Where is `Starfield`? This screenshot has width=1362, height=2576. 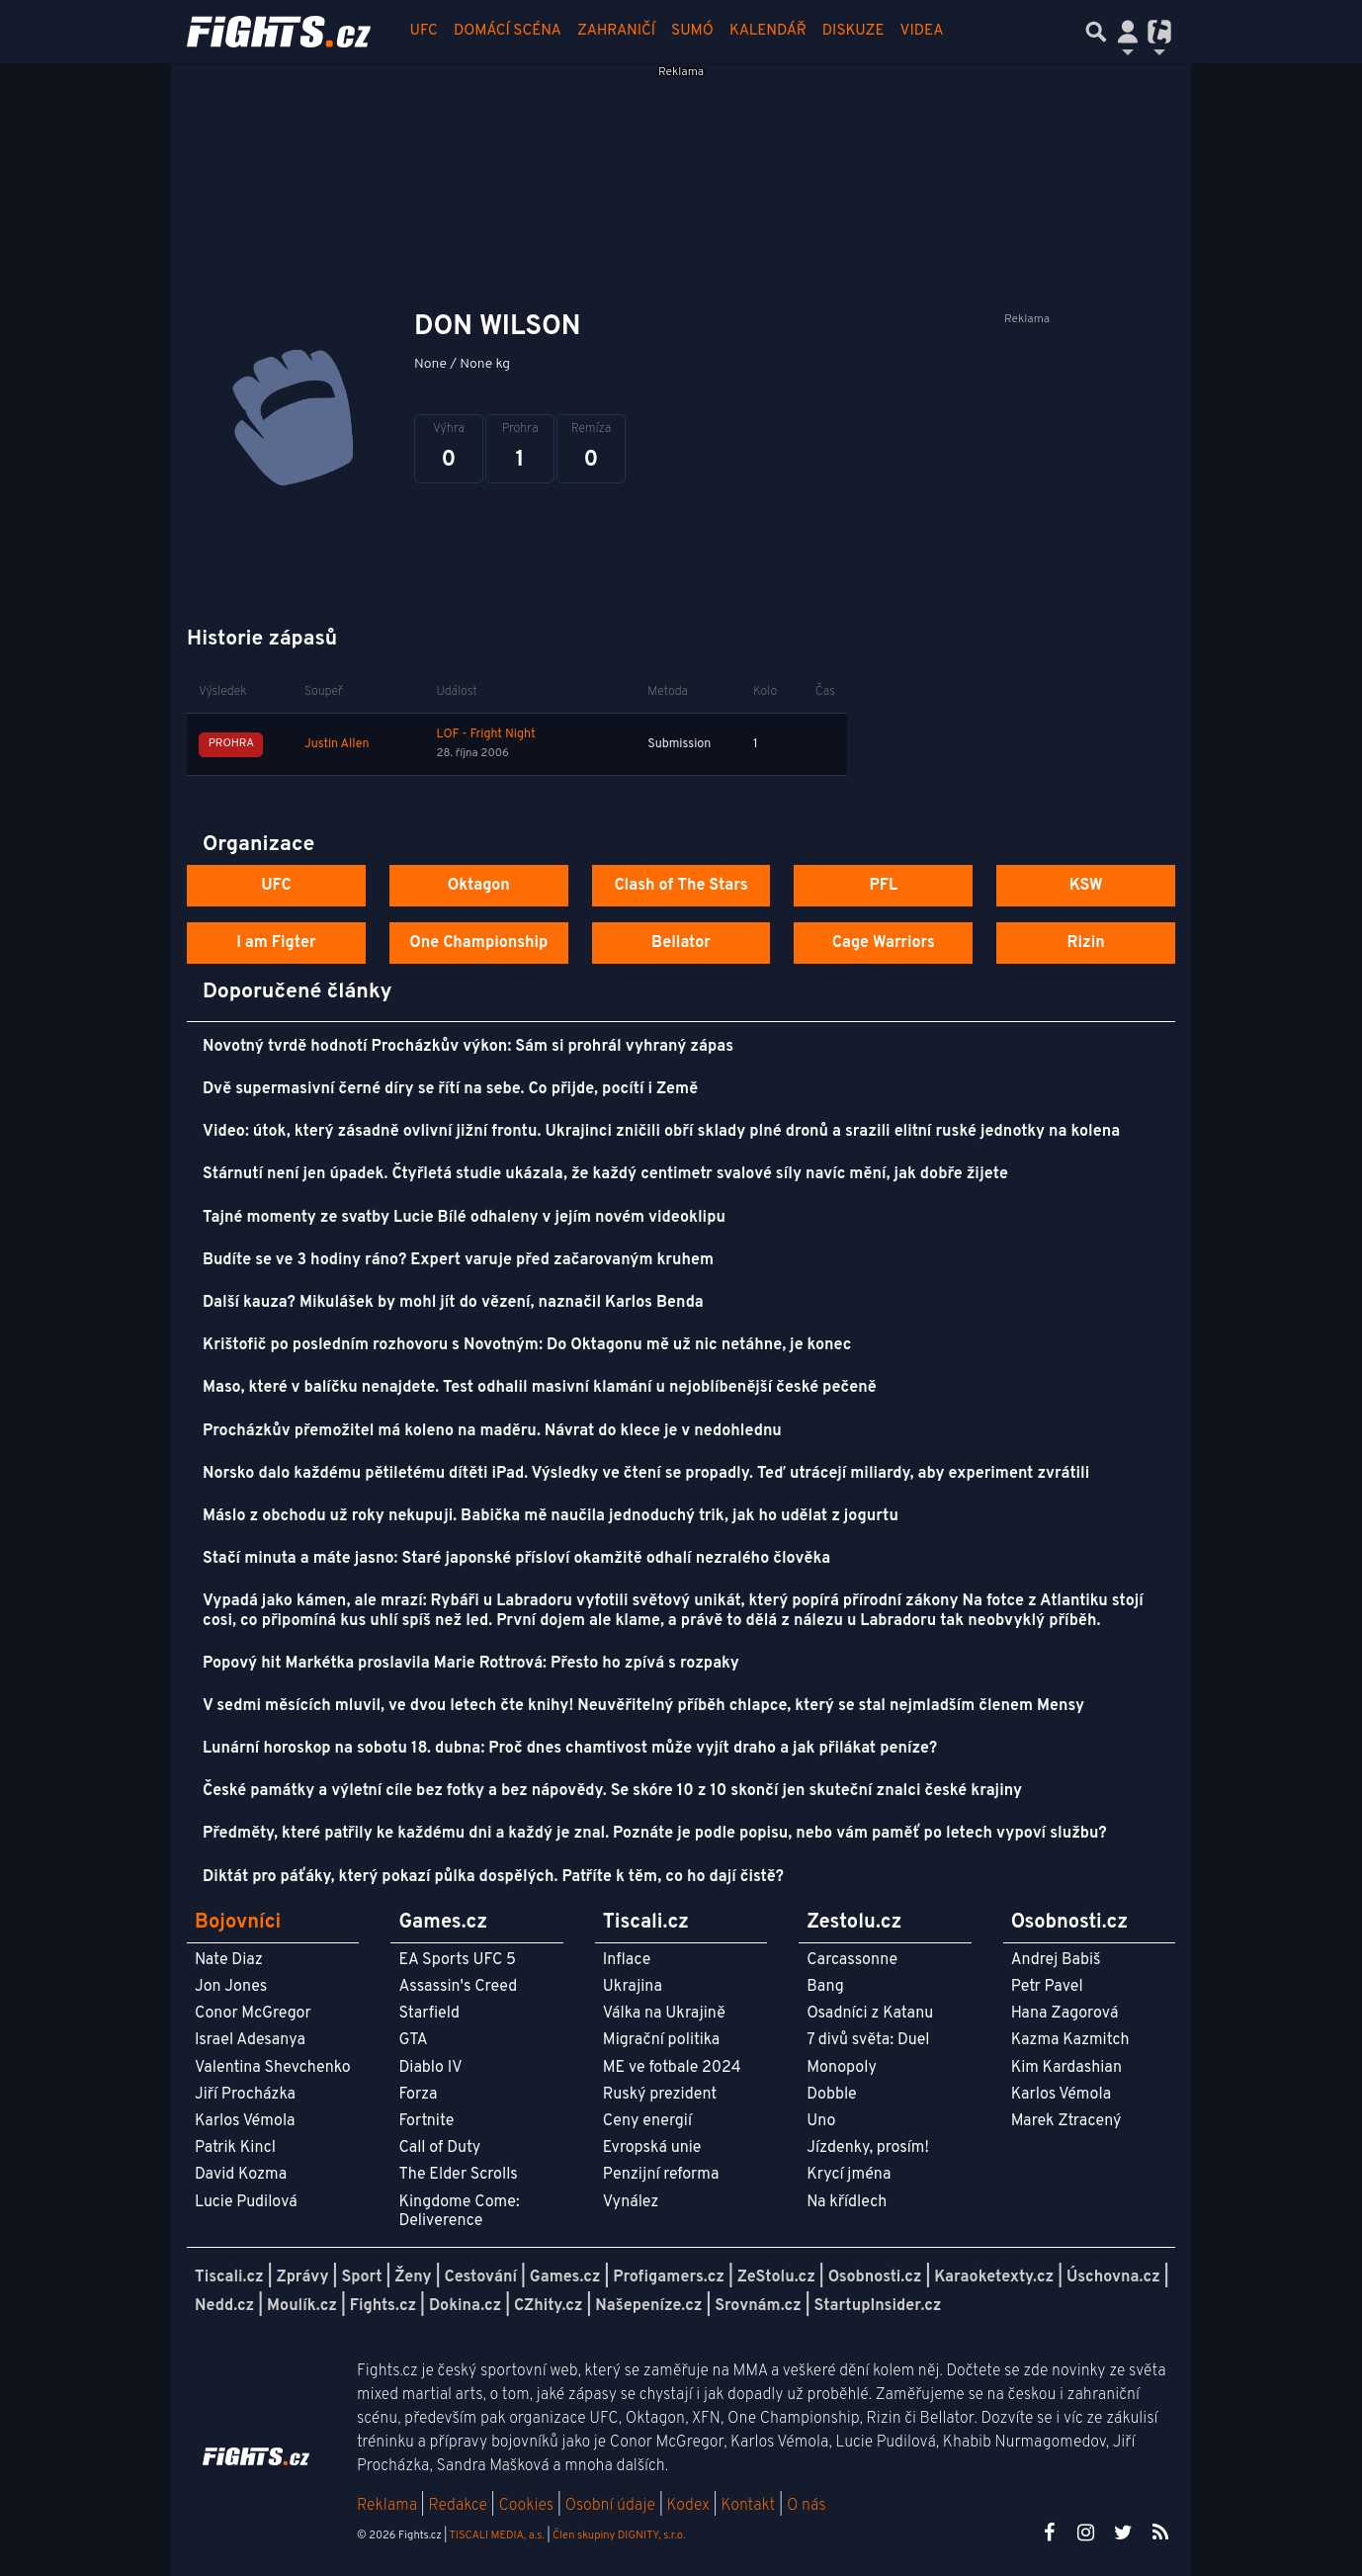
Starfield is located at coordinates (428, 2013).